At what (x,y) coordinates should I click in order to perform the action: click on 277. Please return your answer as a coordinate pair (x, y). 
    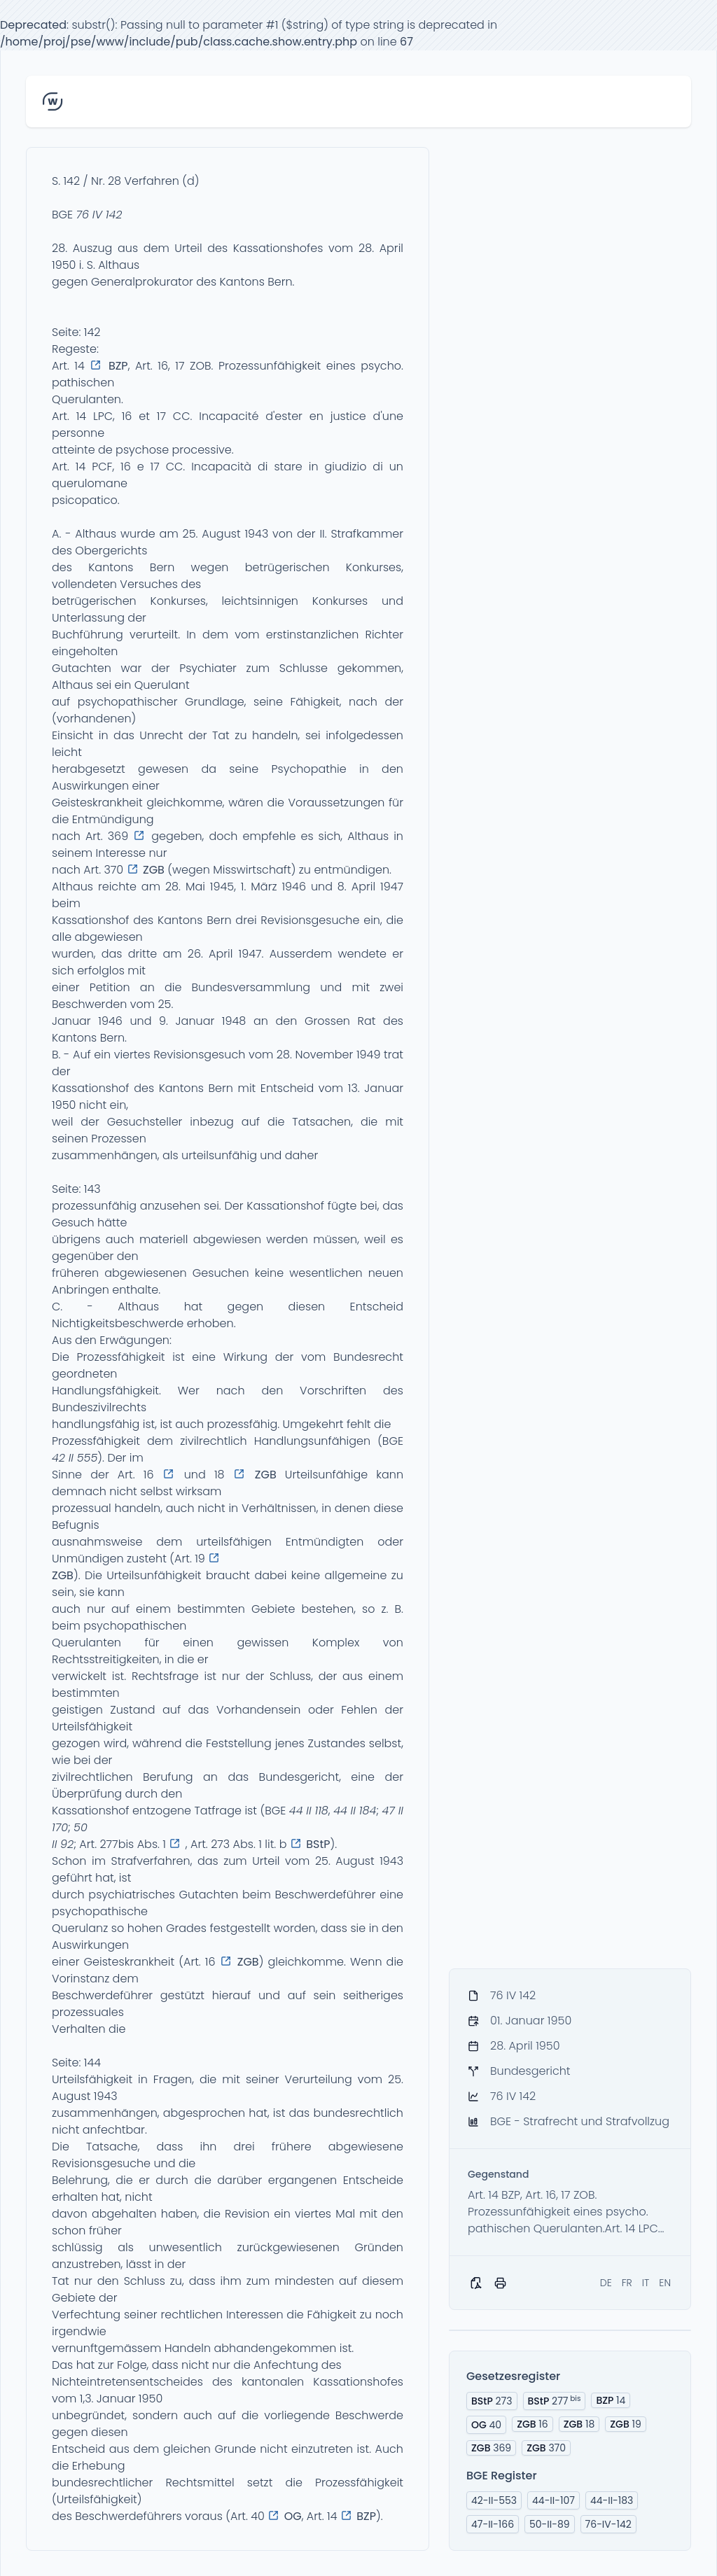
    Looking at the image, I should click on (554, 2400).